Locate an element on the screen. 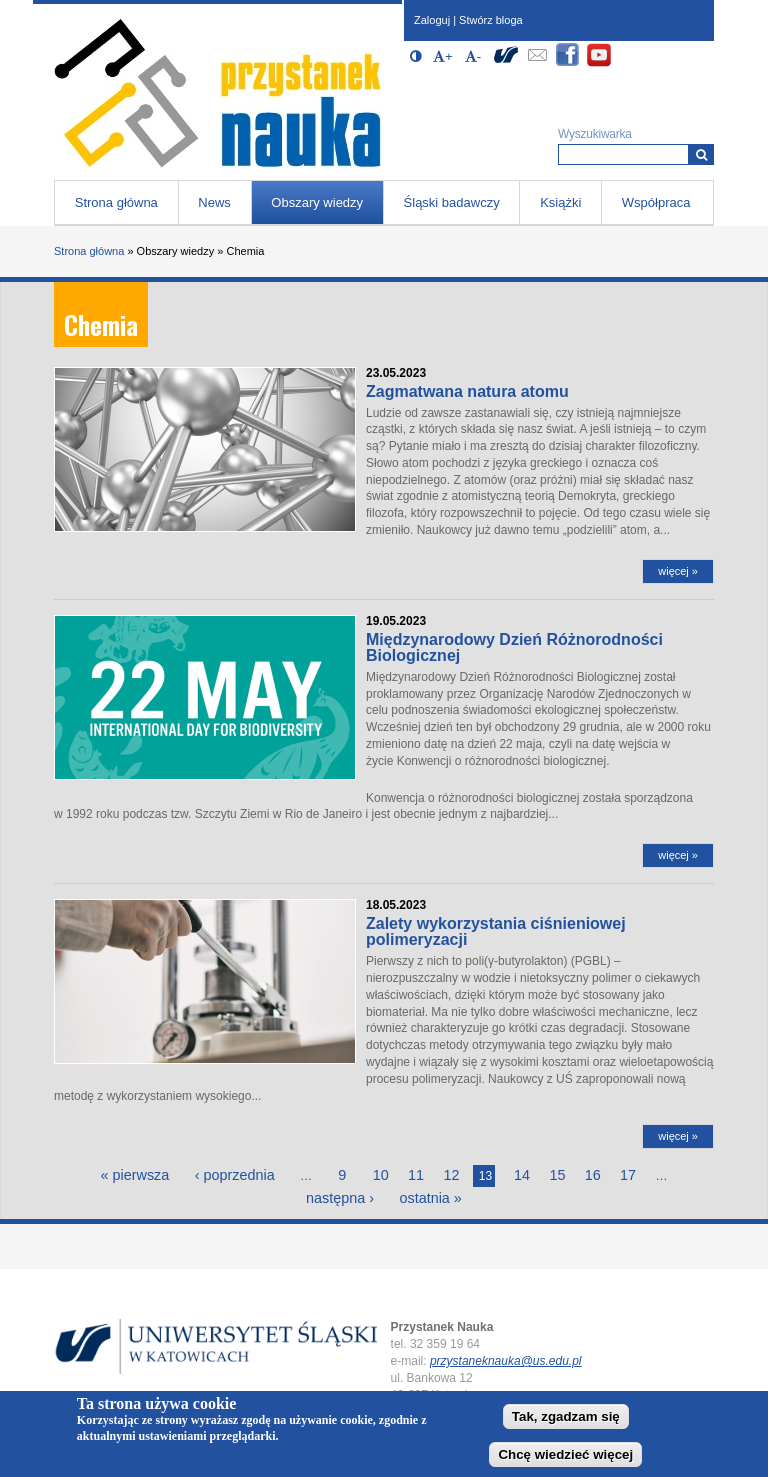 The height and width of the screenshot is (1477, 768). 15 is located at coordinates (557, 1175).